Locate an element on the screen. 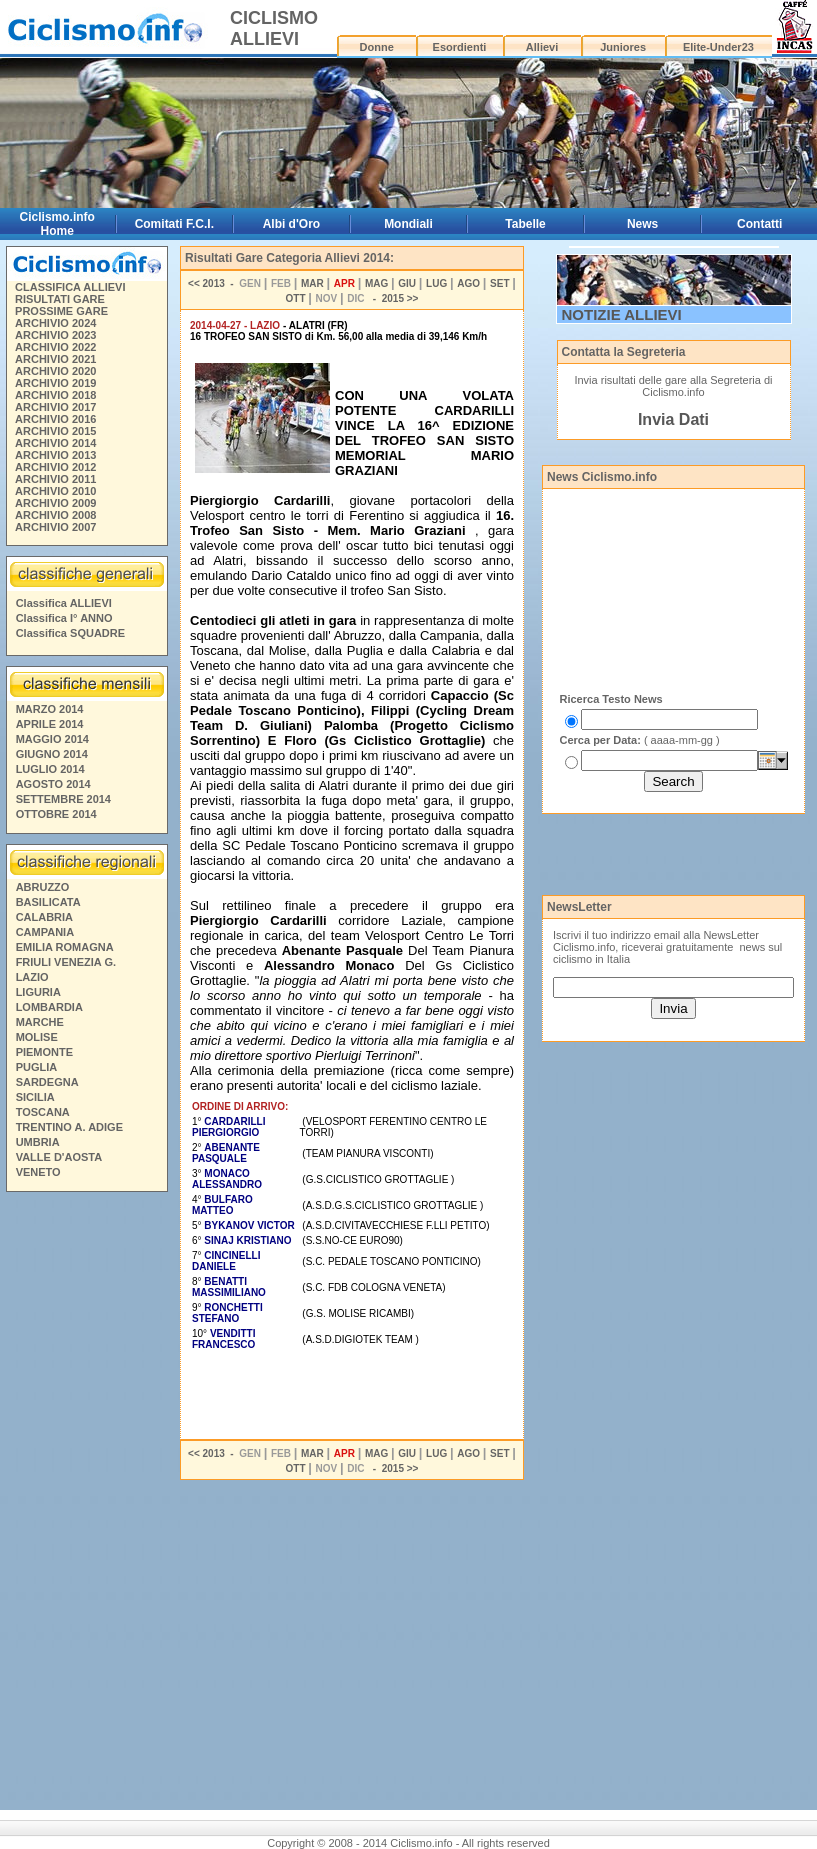 The height and width of the screenshot is (1849, 817). EMILIA ROMAGNA is located at coordinates (65, 947).